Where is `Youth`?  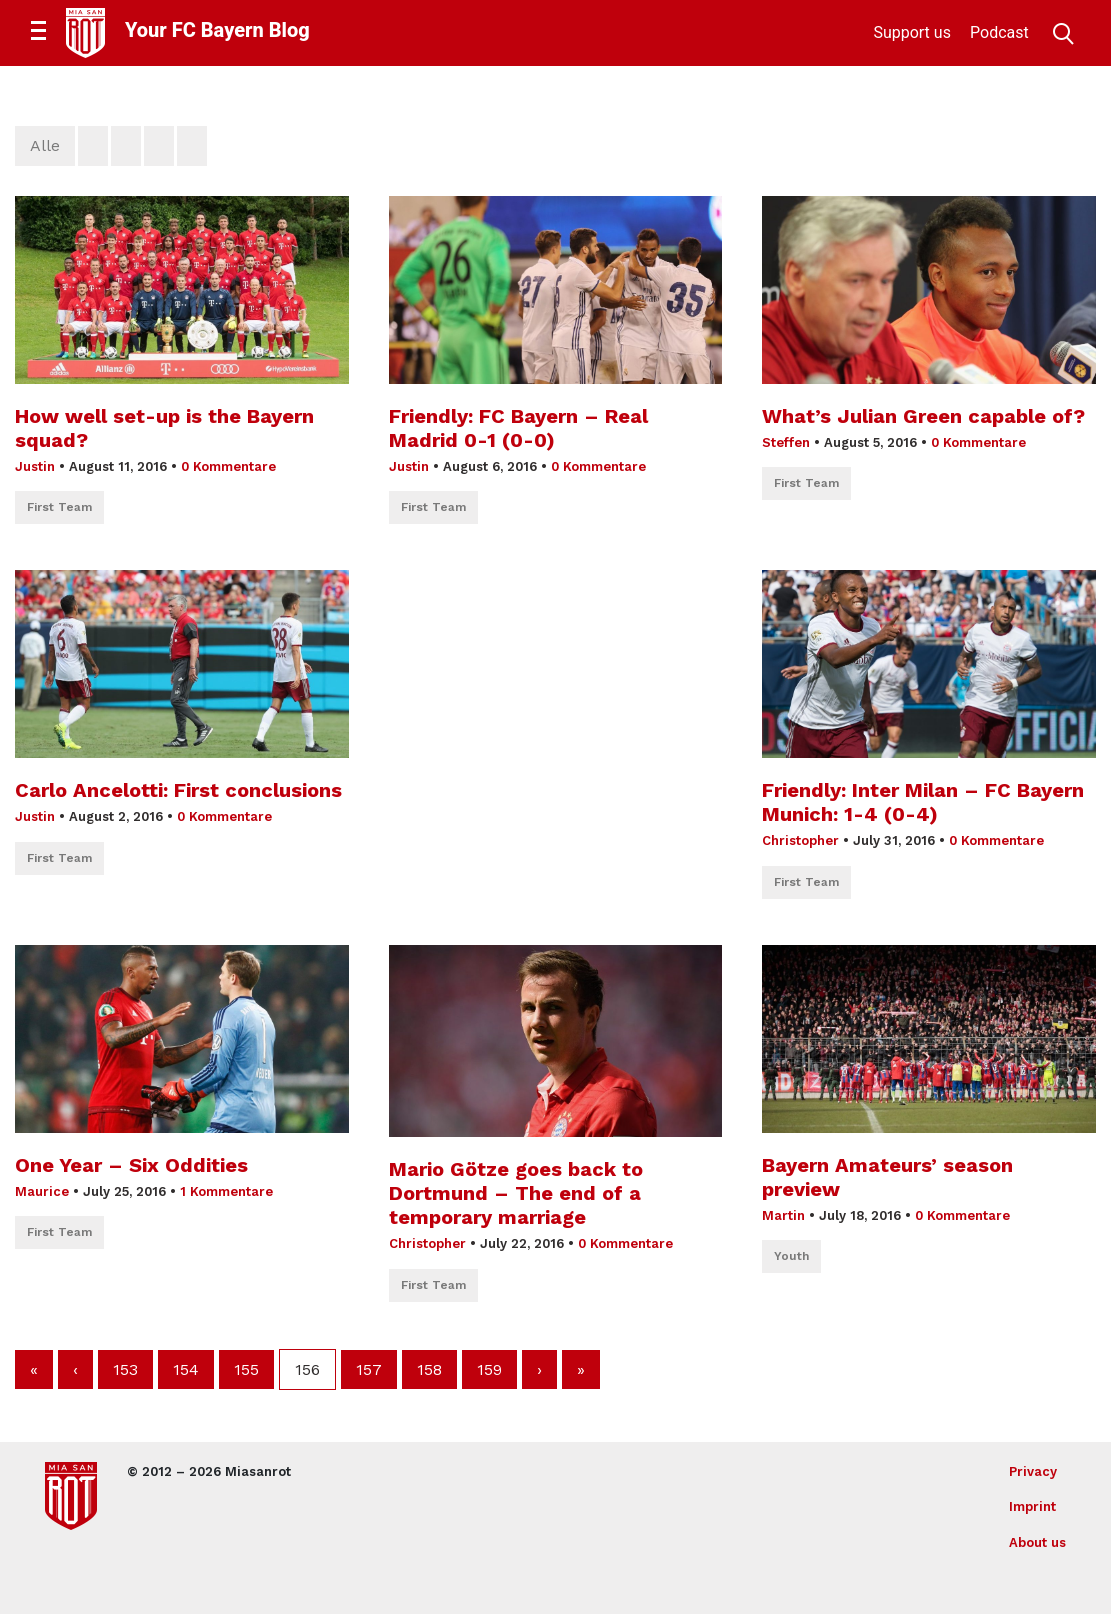 Youth is located at coordinates (791, 1256).